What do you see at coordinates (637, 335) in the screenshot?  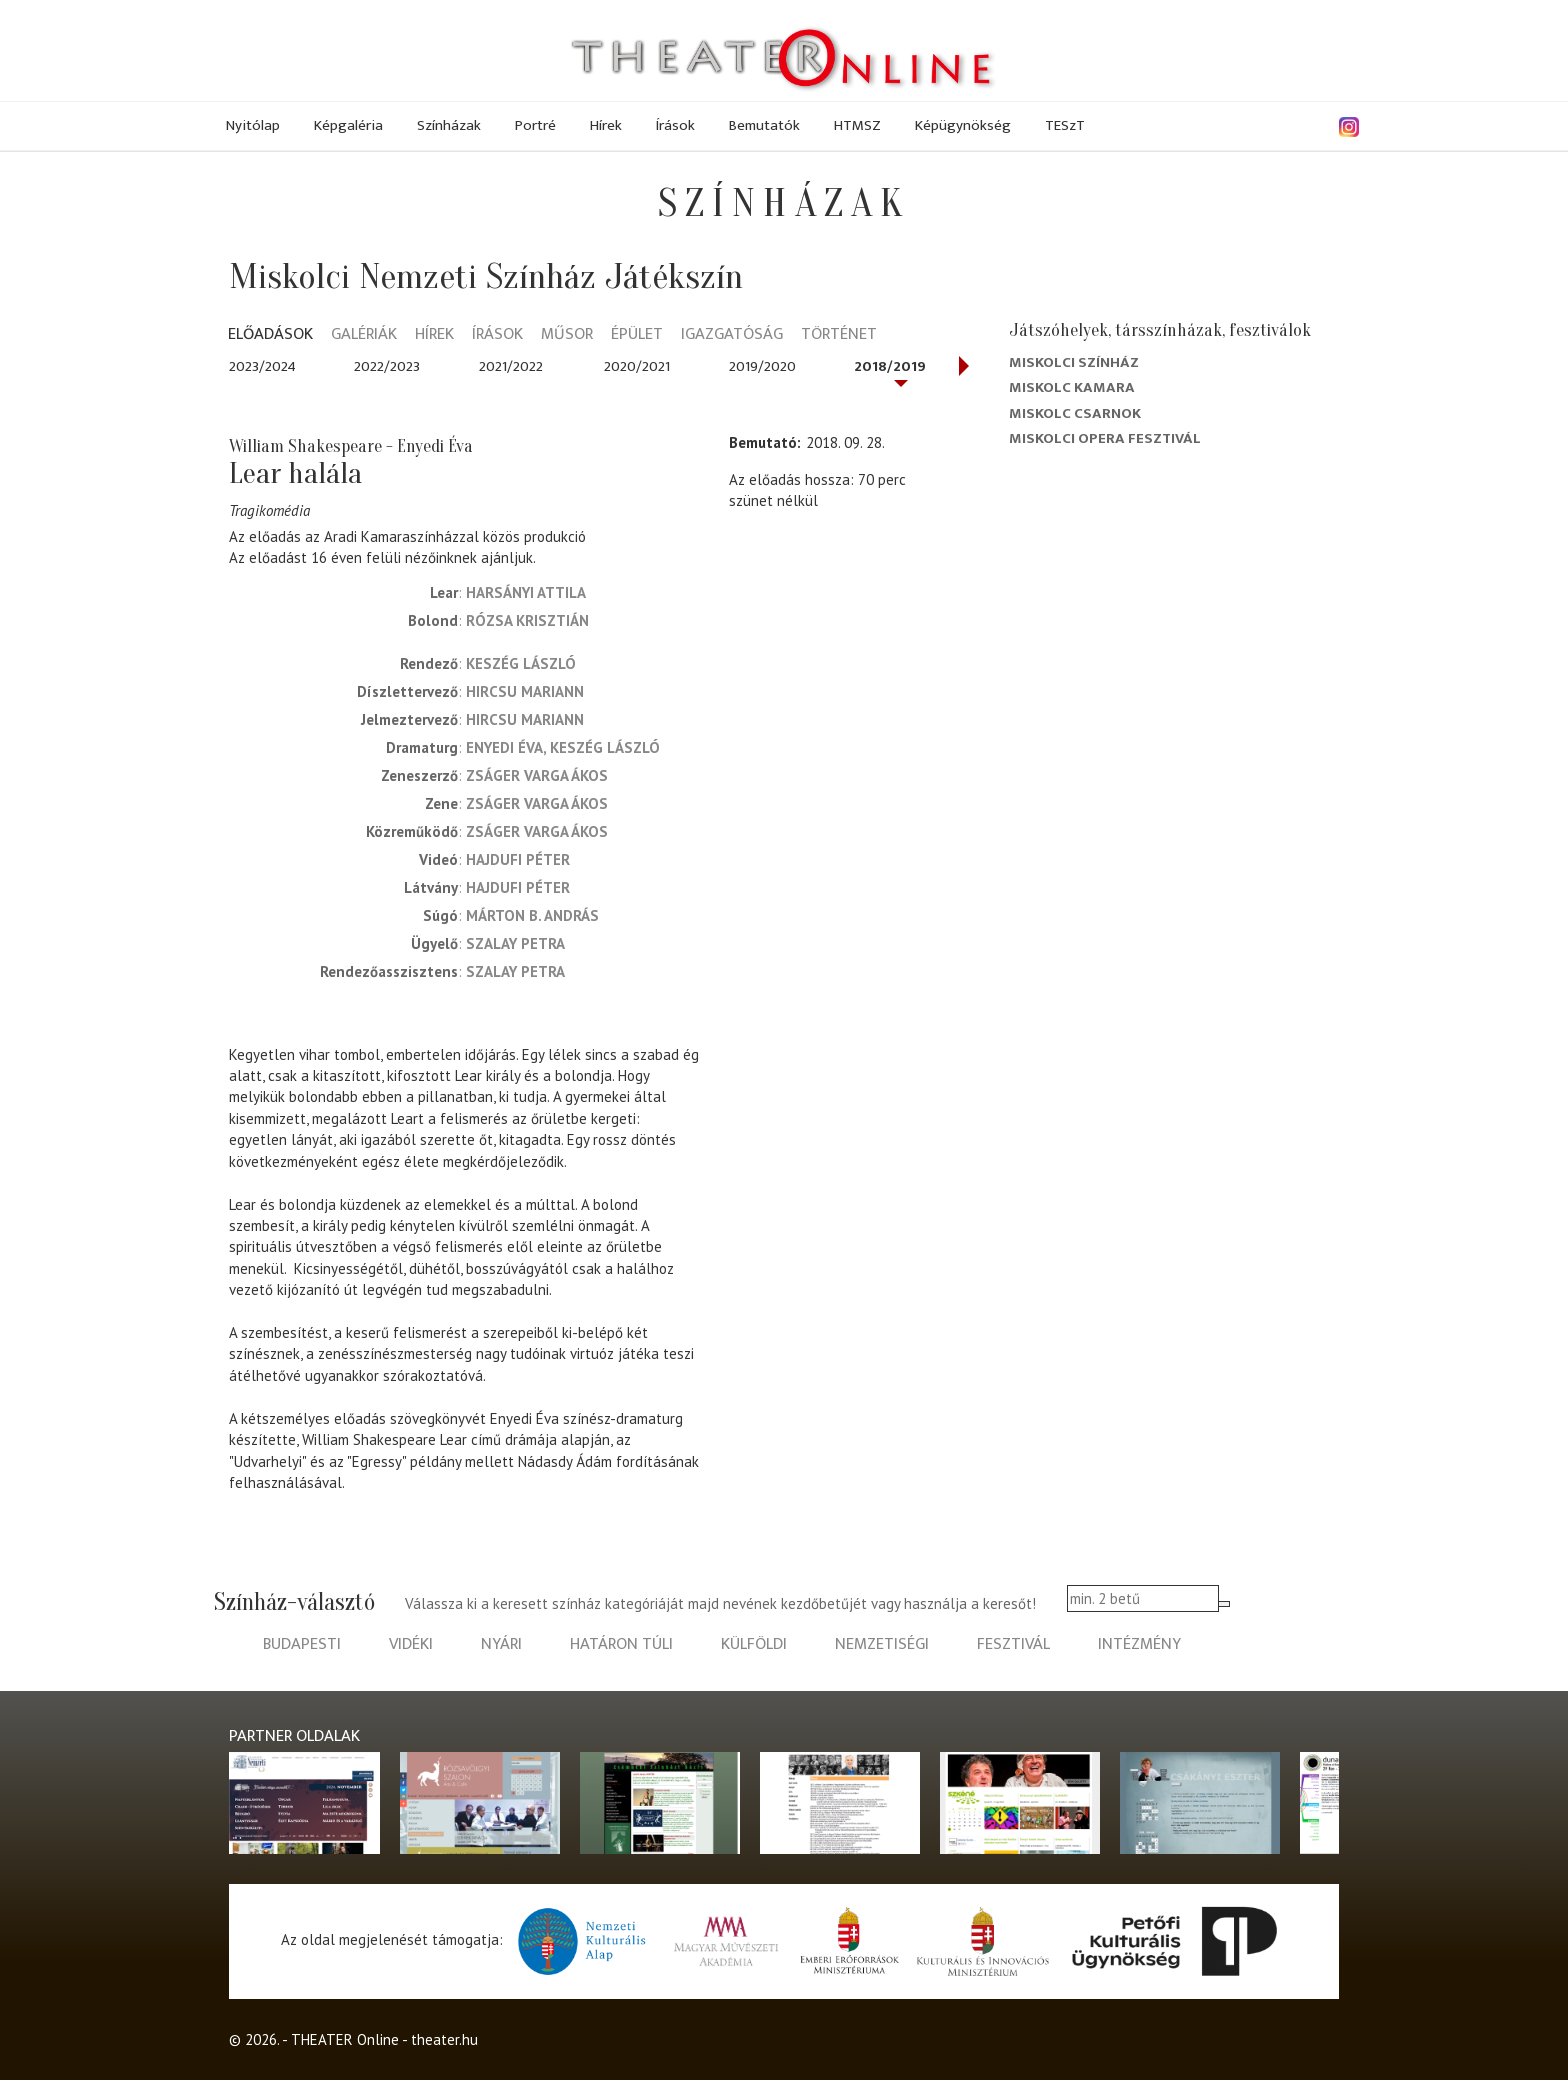 I see `Épület` at bounding box center [637, 335].